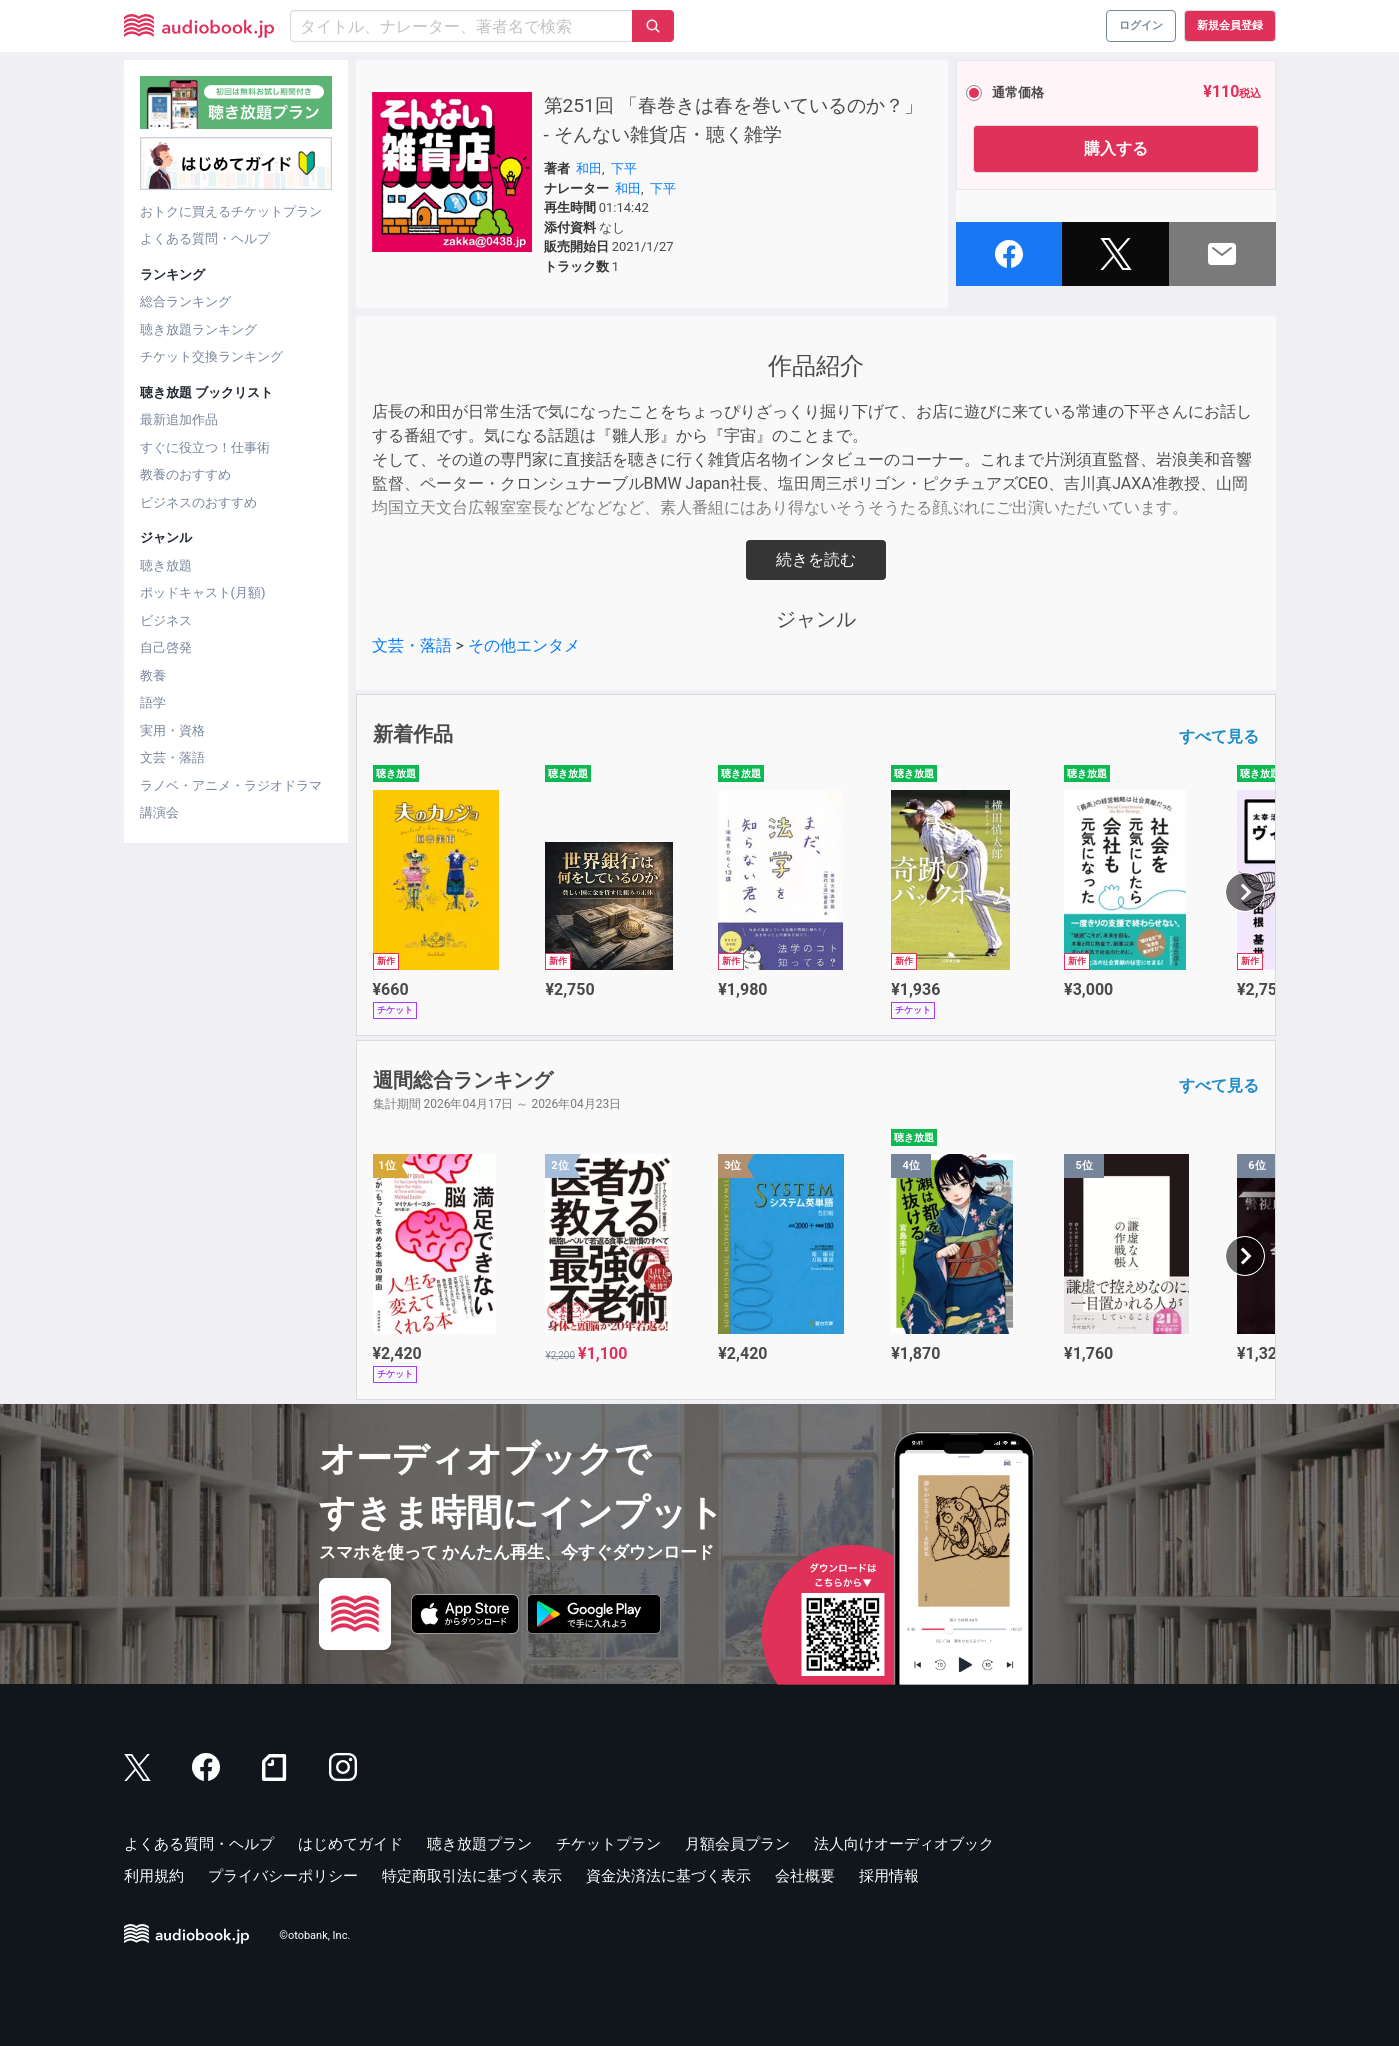 The image size is (1399, 2046). Describe the element at coordinates (479, 1844) in the screenshot. I see `聴き放題プラン` at that location.